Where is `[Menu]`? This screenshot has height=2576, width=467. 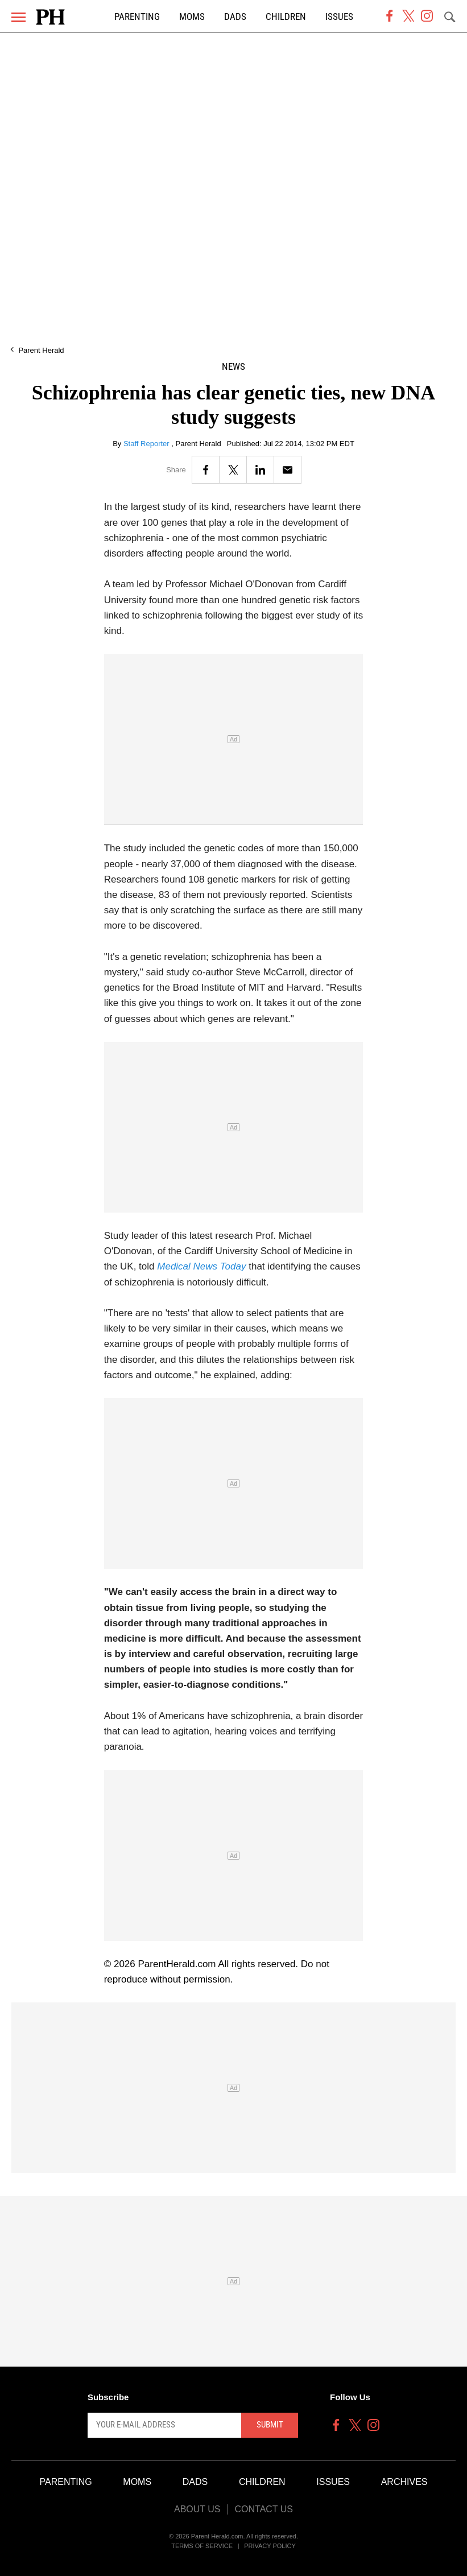
[Menu] is located at coordinates (18, 17).